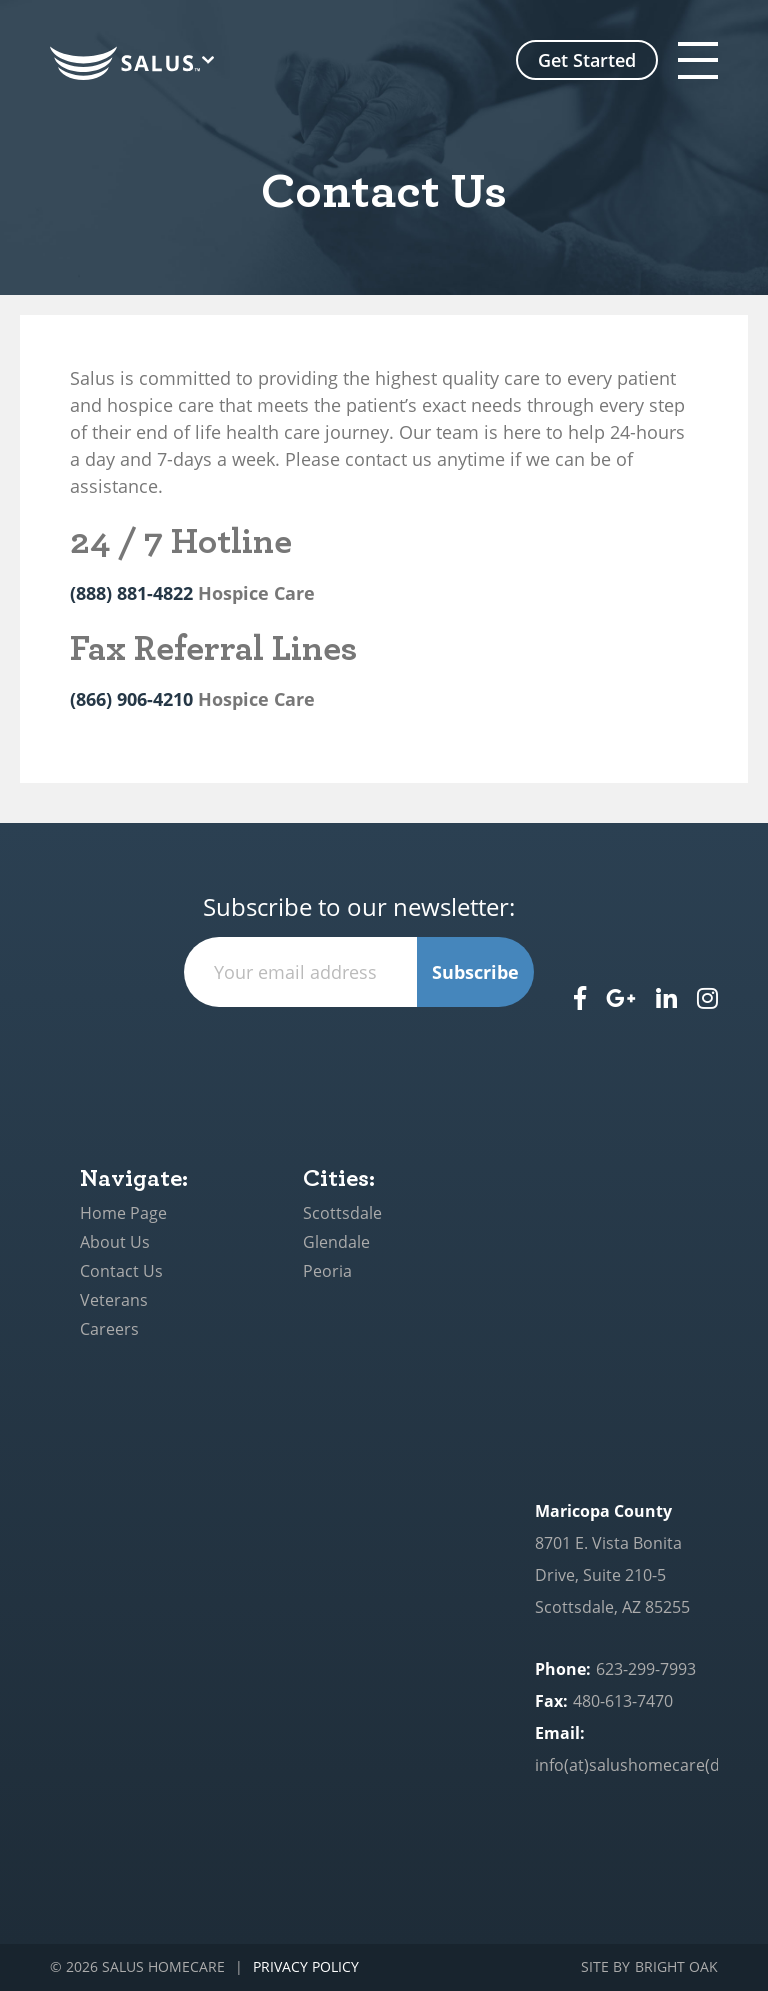  I want to click on Contact Us, so click(121, 1271).